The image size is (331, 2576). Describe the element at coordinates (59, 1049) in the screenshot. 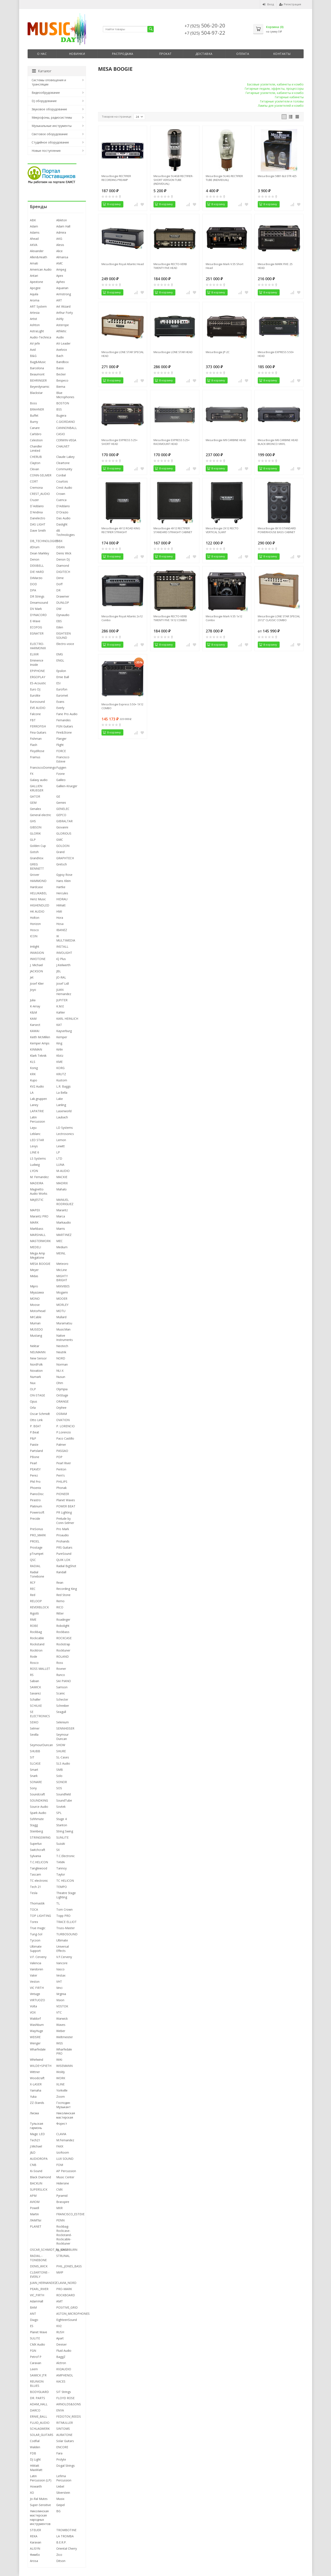

I see `Kirlin` at that location.